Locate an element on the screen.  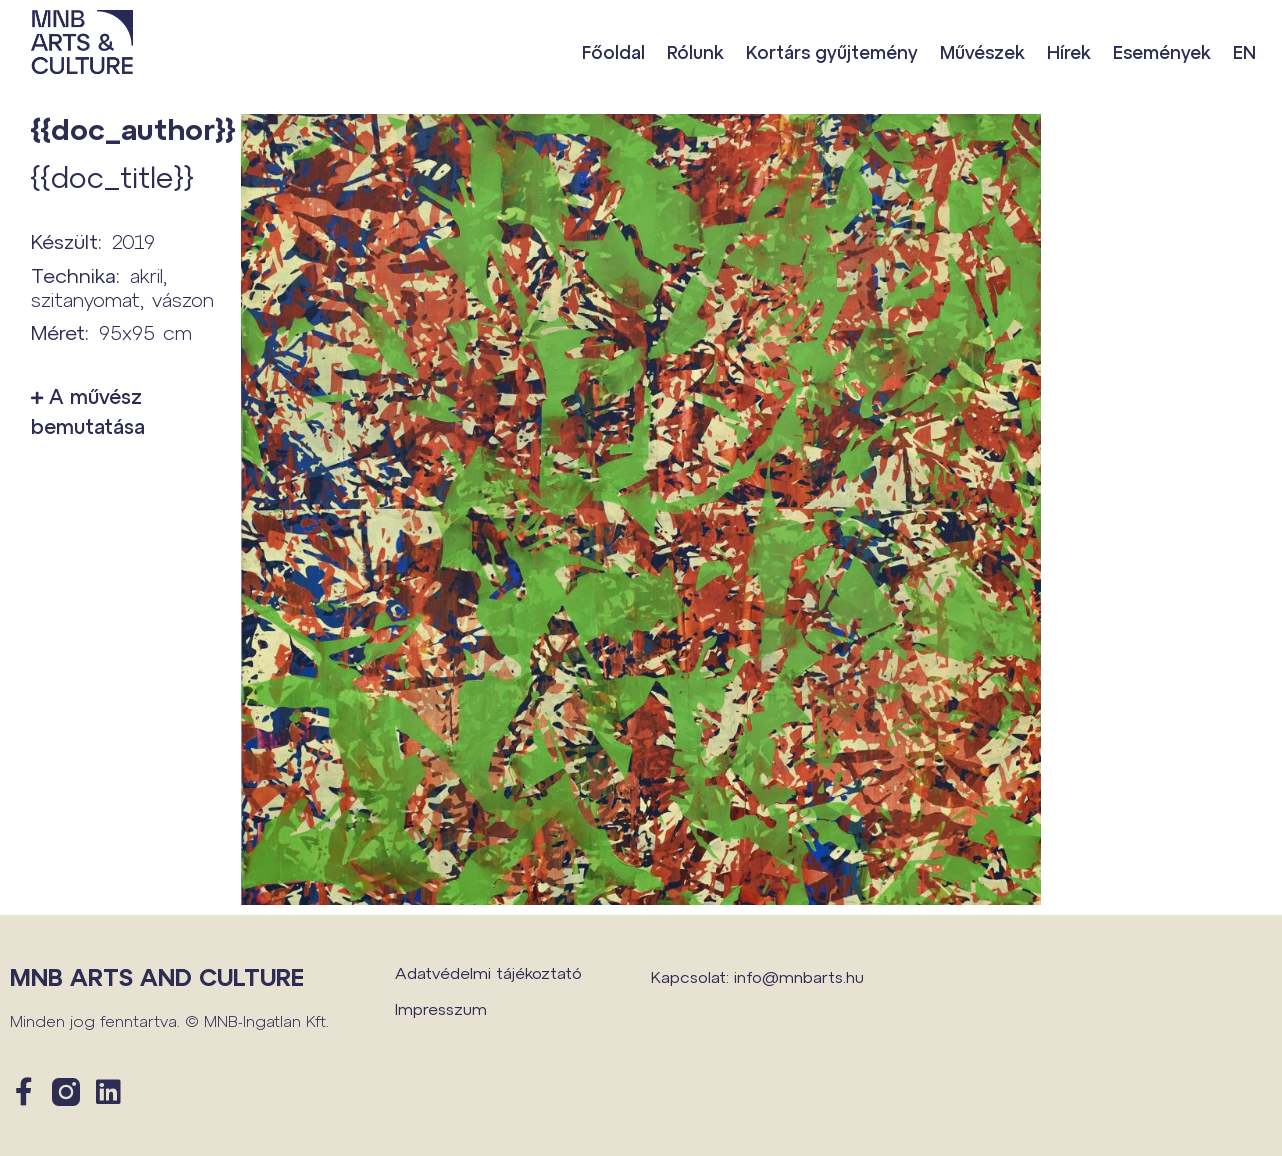
Főoldal is located at coordinates (613, 52).